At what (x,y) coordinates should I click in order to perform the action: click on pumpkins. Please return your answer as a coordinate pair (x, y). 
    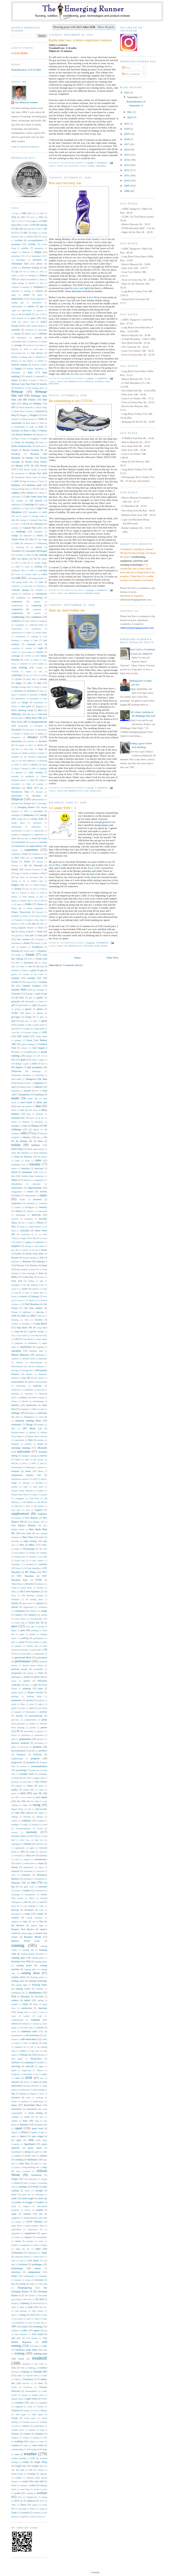
    Looking at the image, I should click on (43, 1774).